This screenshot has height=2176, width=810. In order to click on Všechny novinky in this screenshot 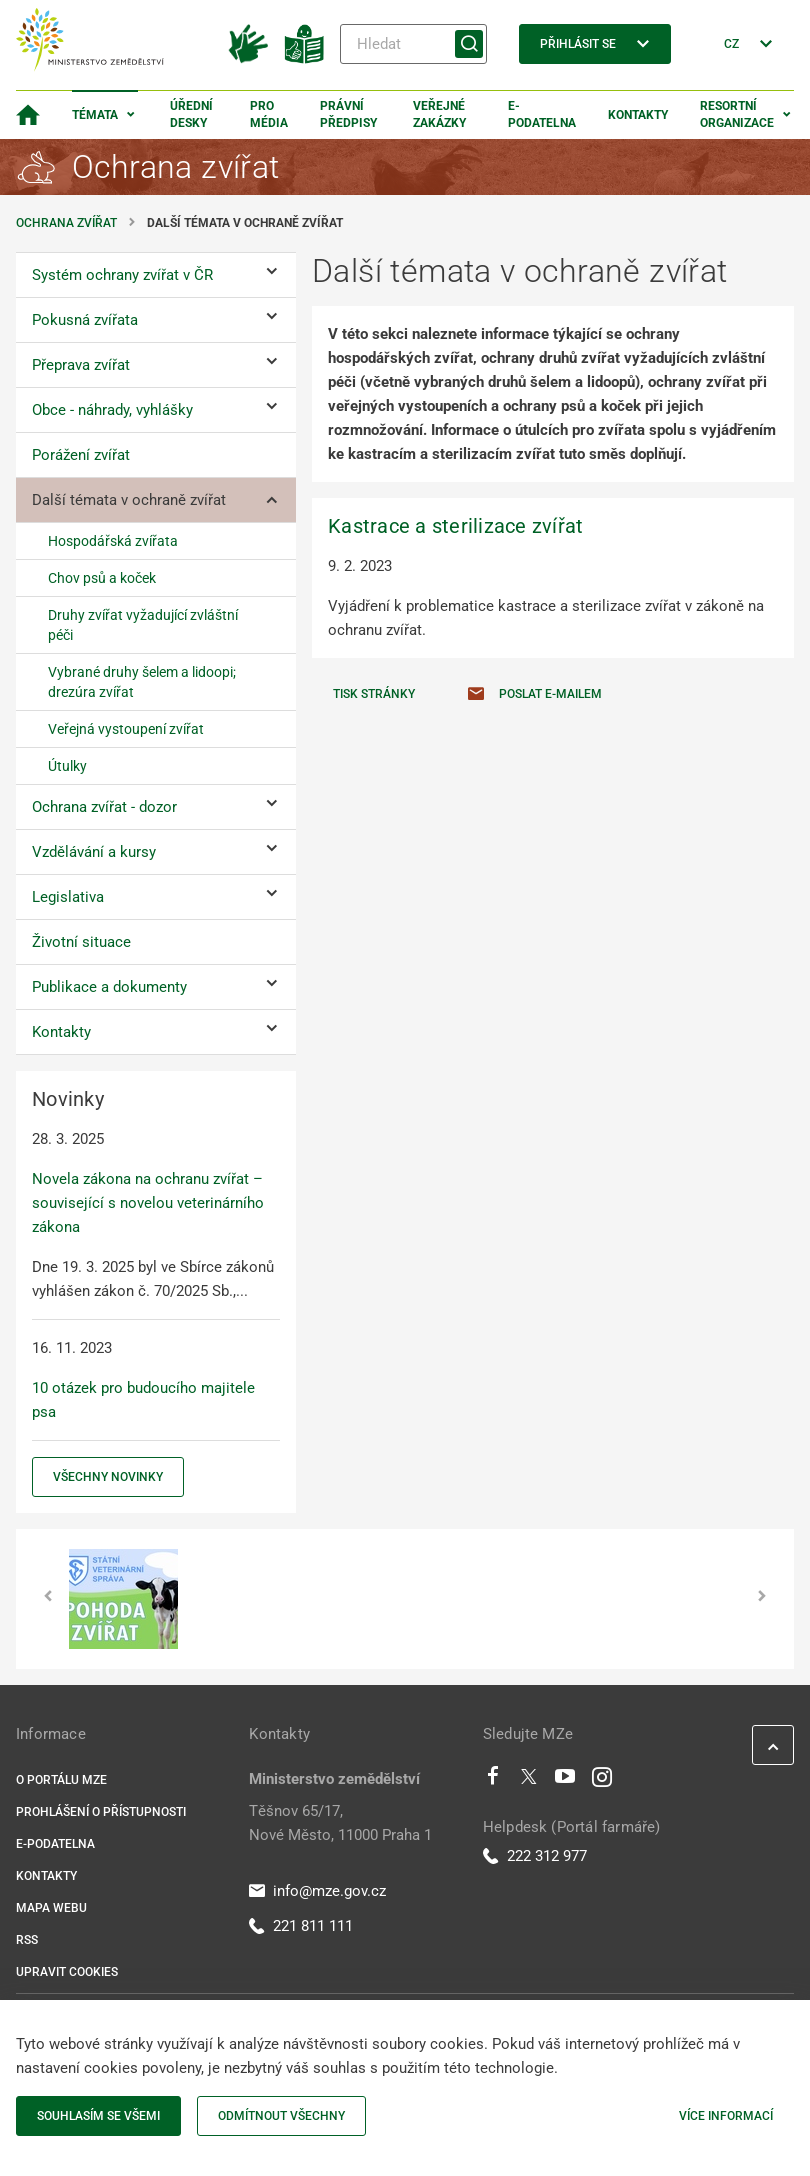, I will do `click(108, 1477)`.